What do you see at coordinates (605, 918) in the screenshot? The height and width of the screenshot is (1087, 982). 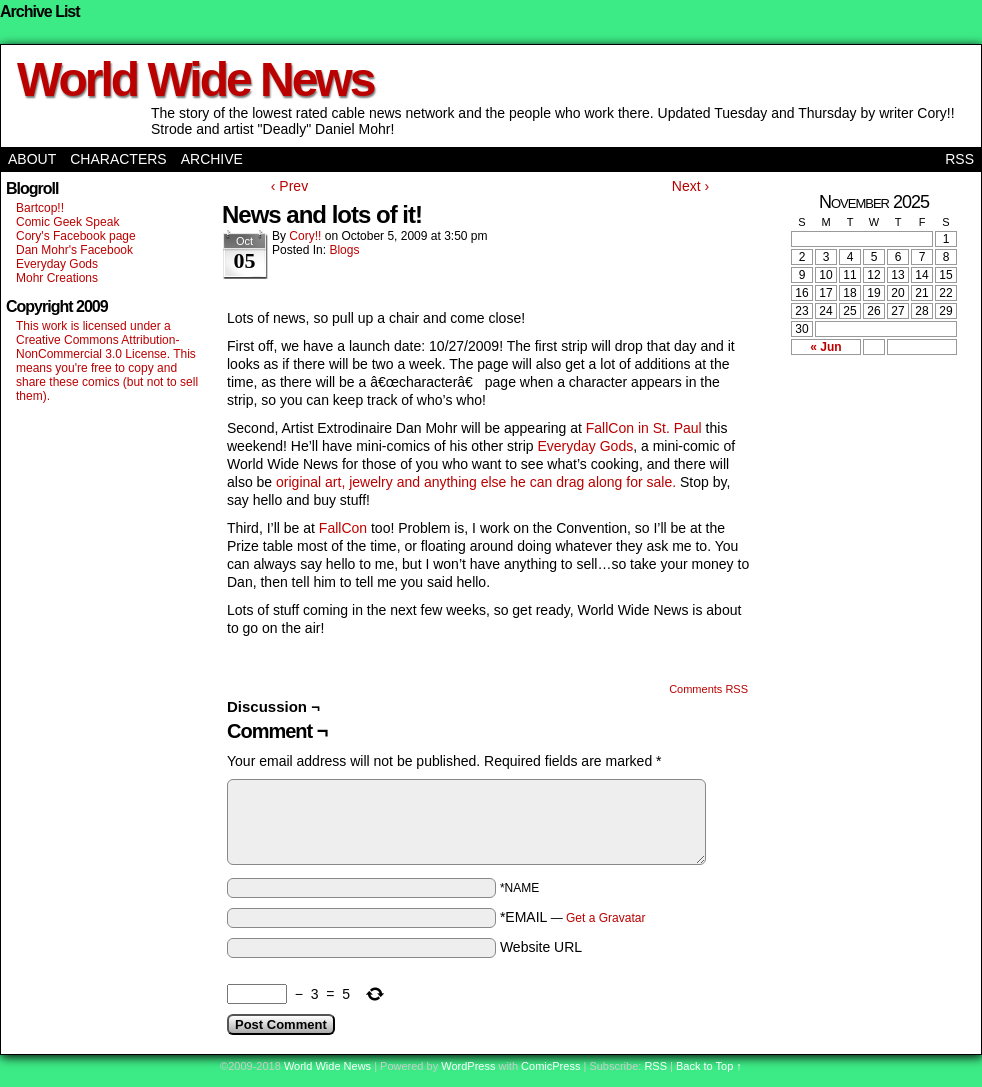 I see `Get a Gravatar` at bounding box center [605, 918].